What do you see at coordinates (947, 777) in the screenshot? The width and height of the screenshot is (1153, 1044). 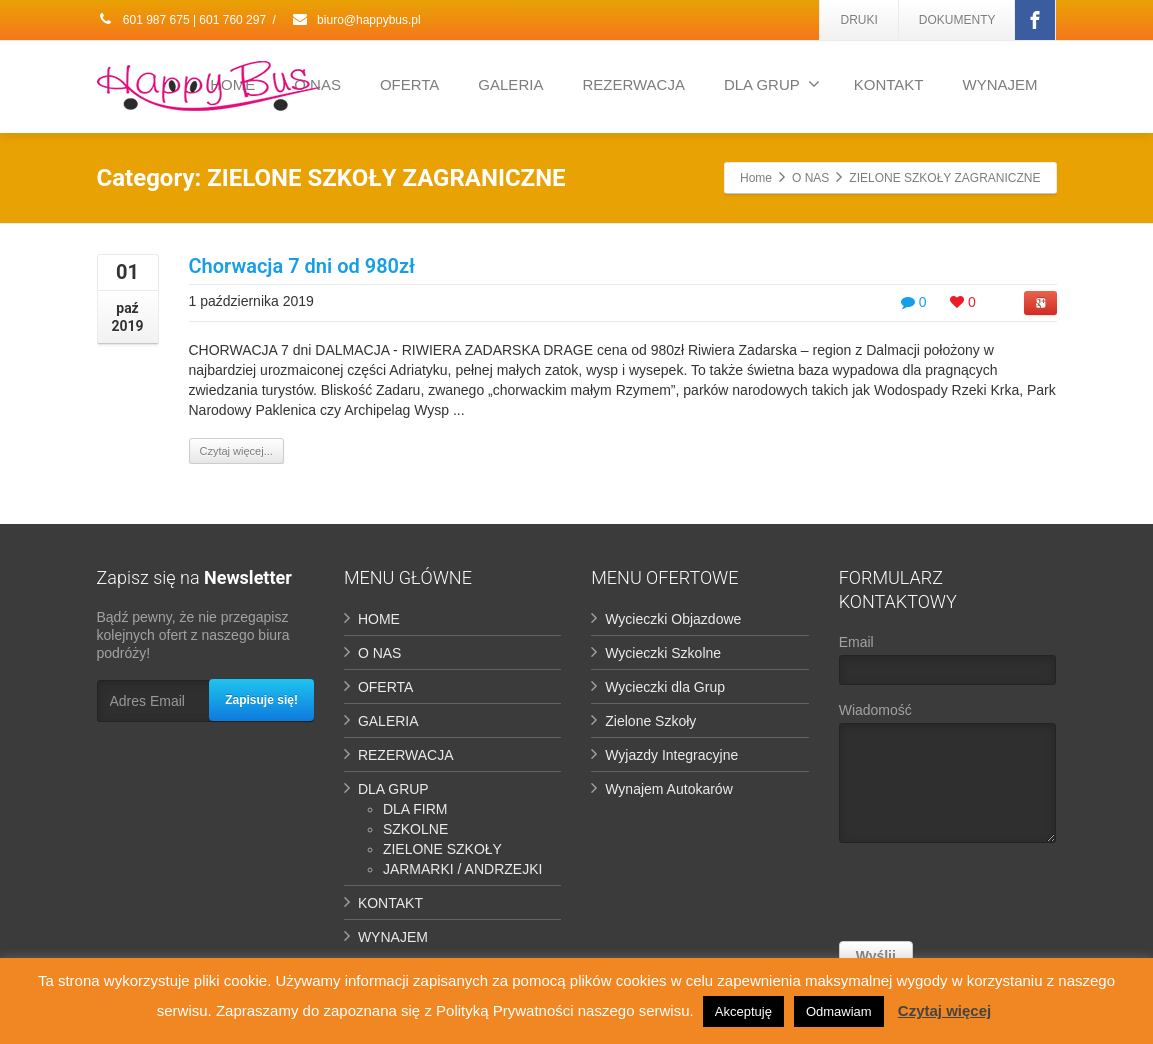 I see `Wiadomość` at bounding box center [947, 777].